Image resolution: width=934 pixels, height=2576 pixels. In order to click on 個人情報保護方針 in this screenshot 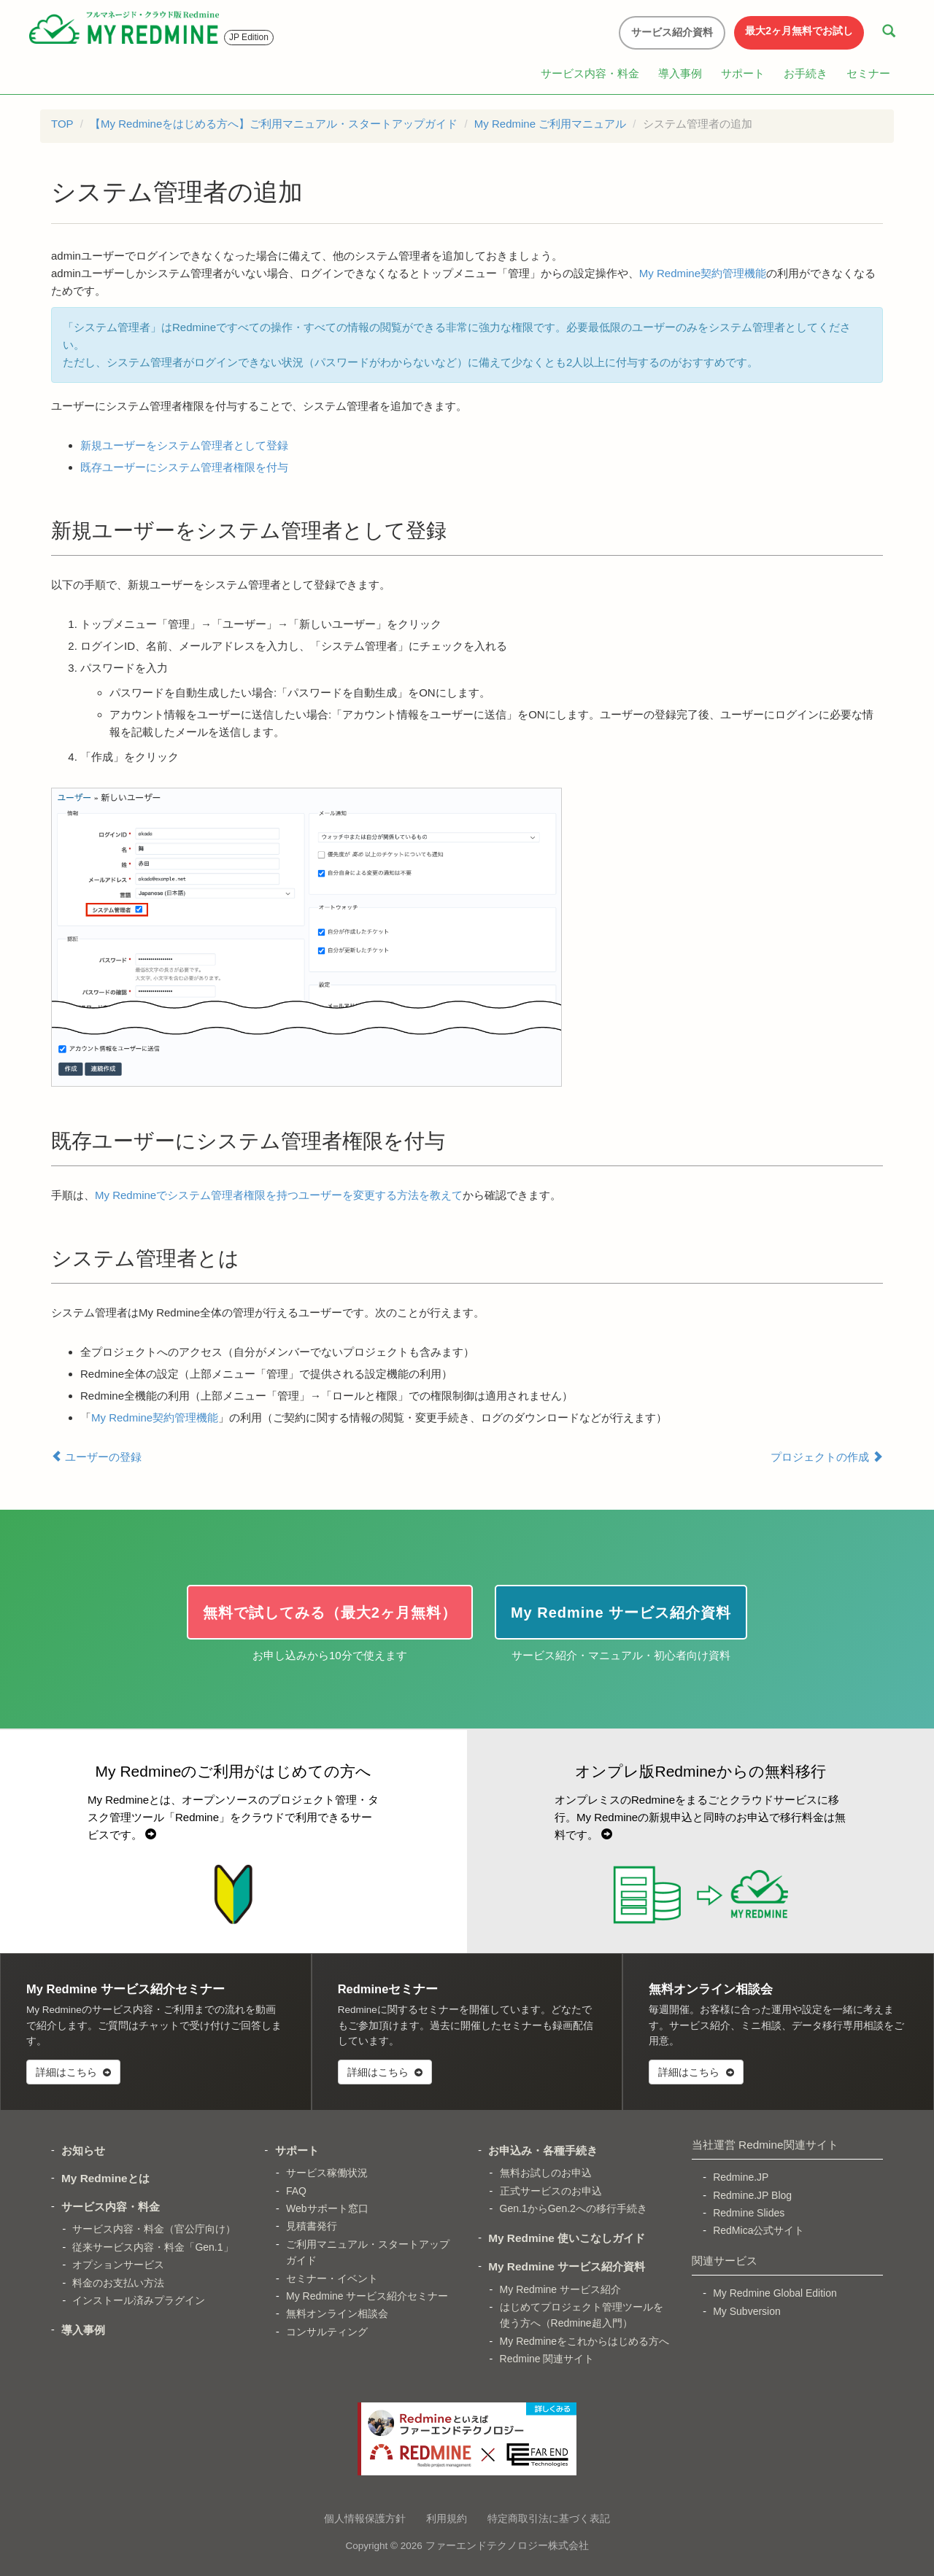, I will do `click(365, 2518)`.